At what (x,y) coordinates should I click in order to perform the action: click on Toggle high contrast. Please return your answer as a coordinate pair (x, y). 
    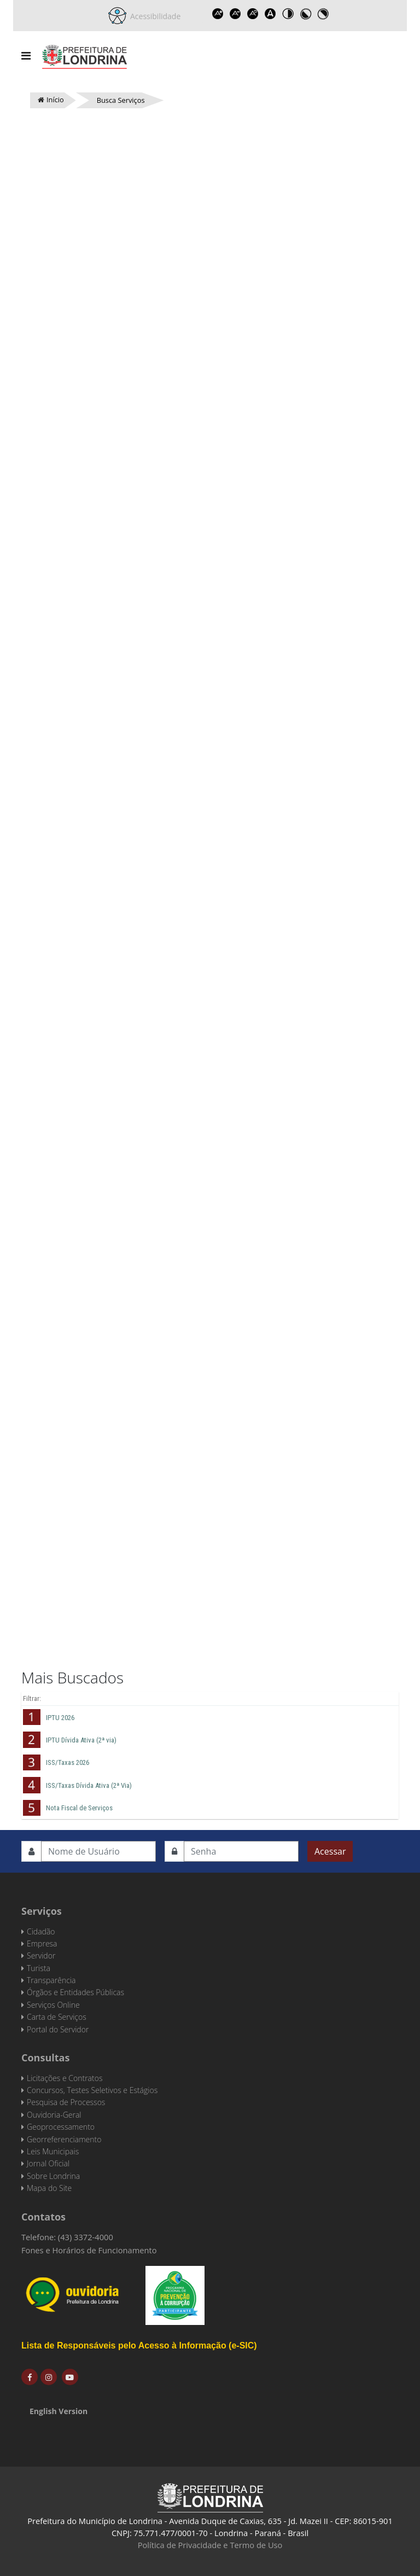
    Looking at the image, I should click on (287, 13).